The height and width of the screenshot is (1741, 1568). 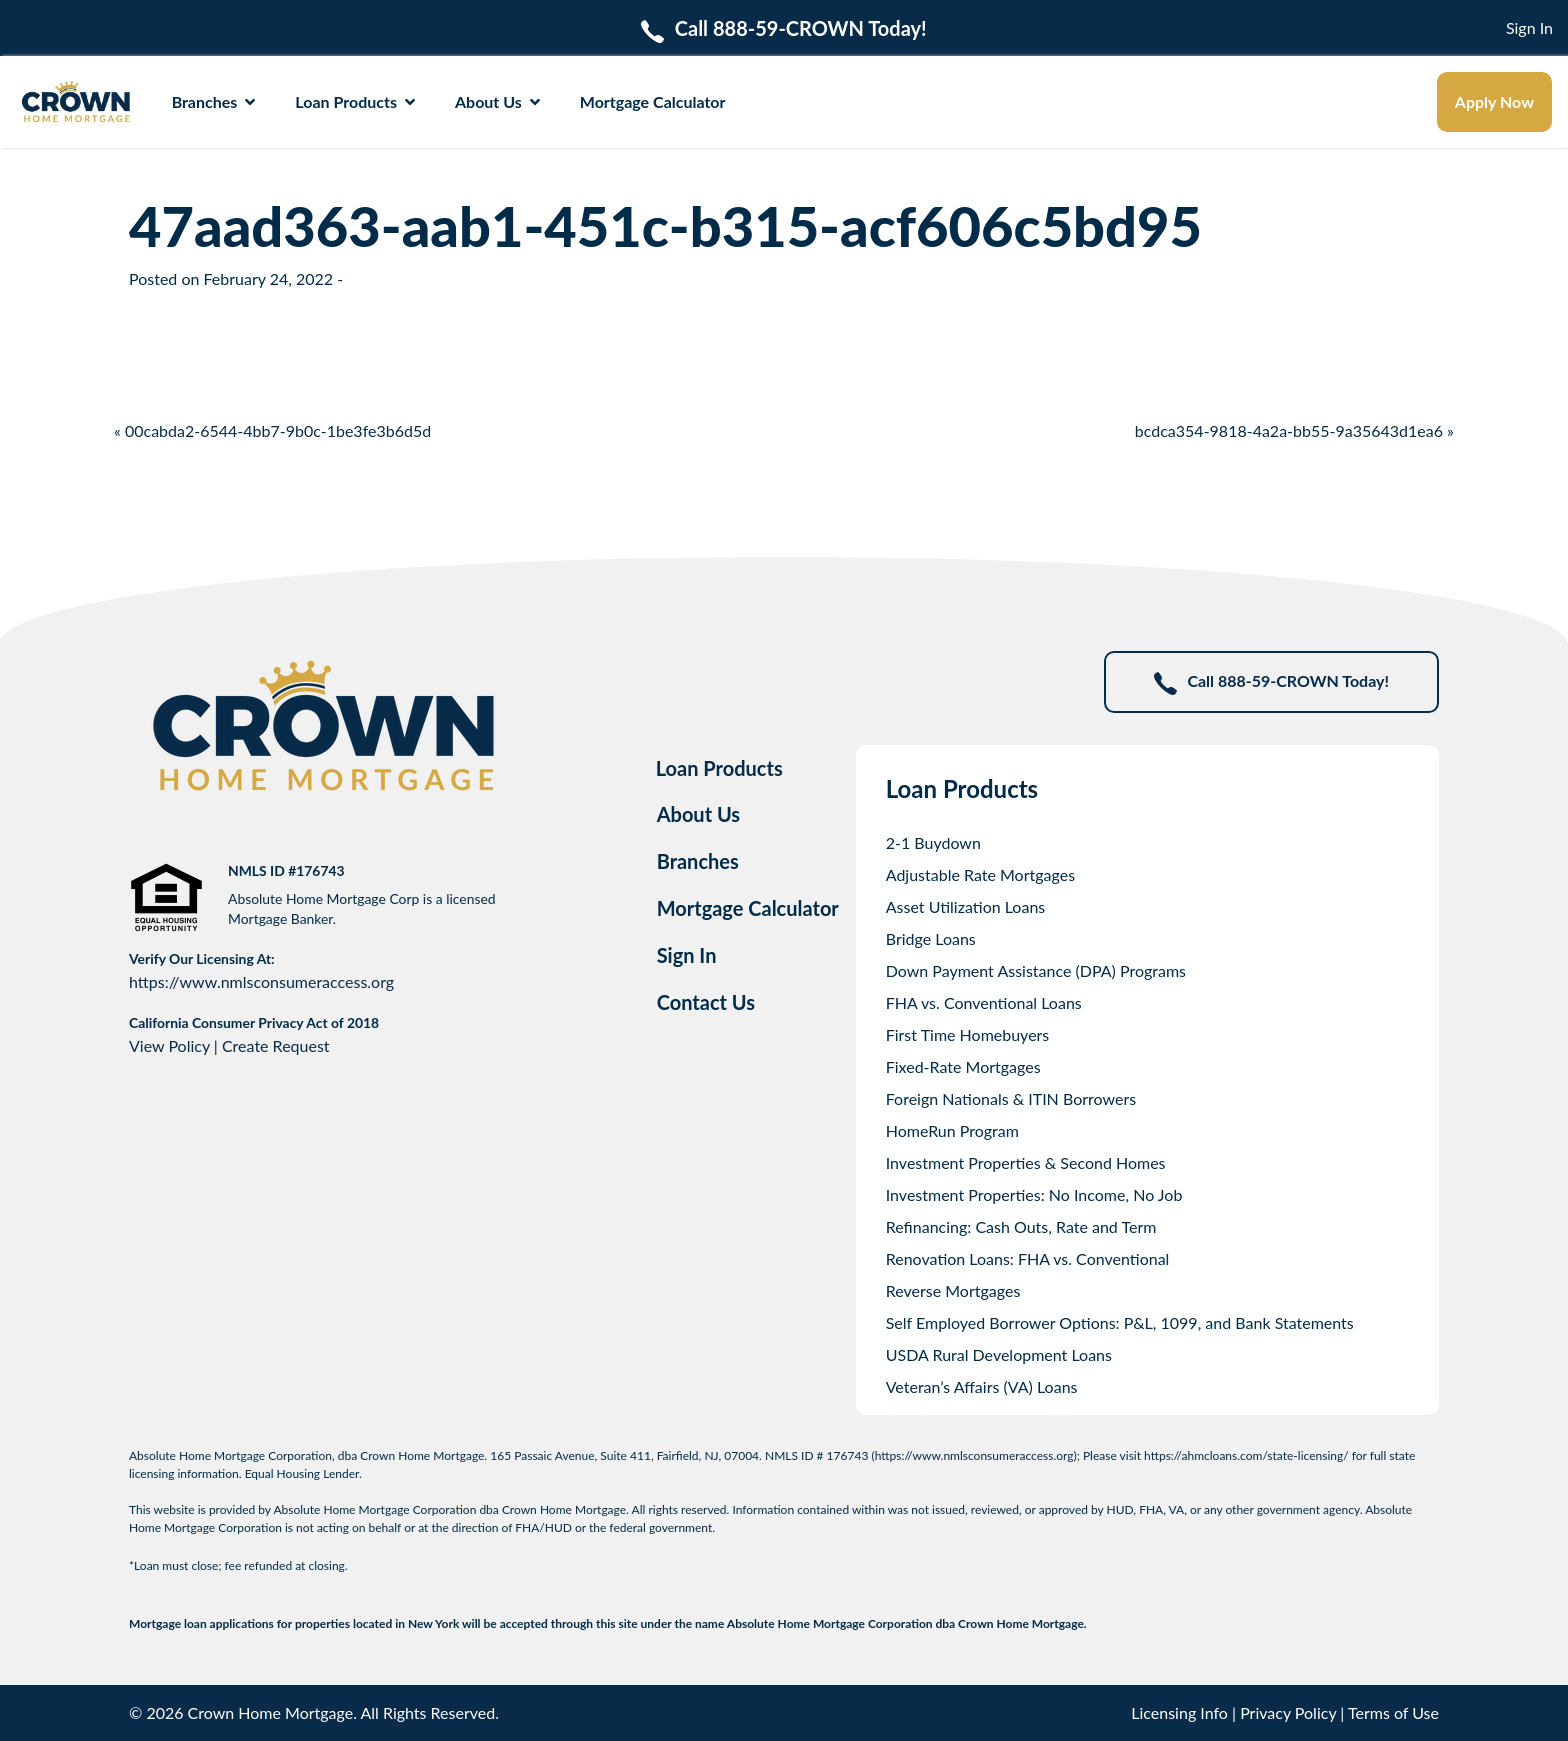 I want to click on Refinancing: Cash Outs, Rate and Term, so click(x=1021, y=1226).